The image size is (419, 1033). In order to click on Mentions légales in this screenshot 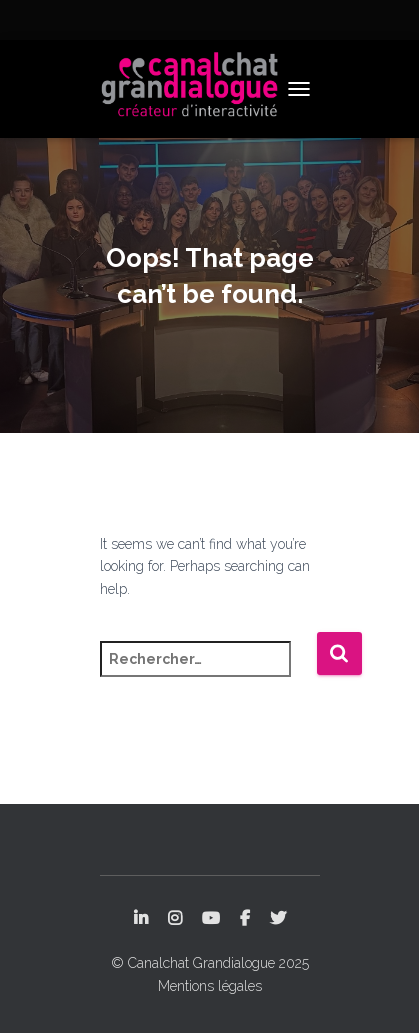, I will do `click(210, 986)`.